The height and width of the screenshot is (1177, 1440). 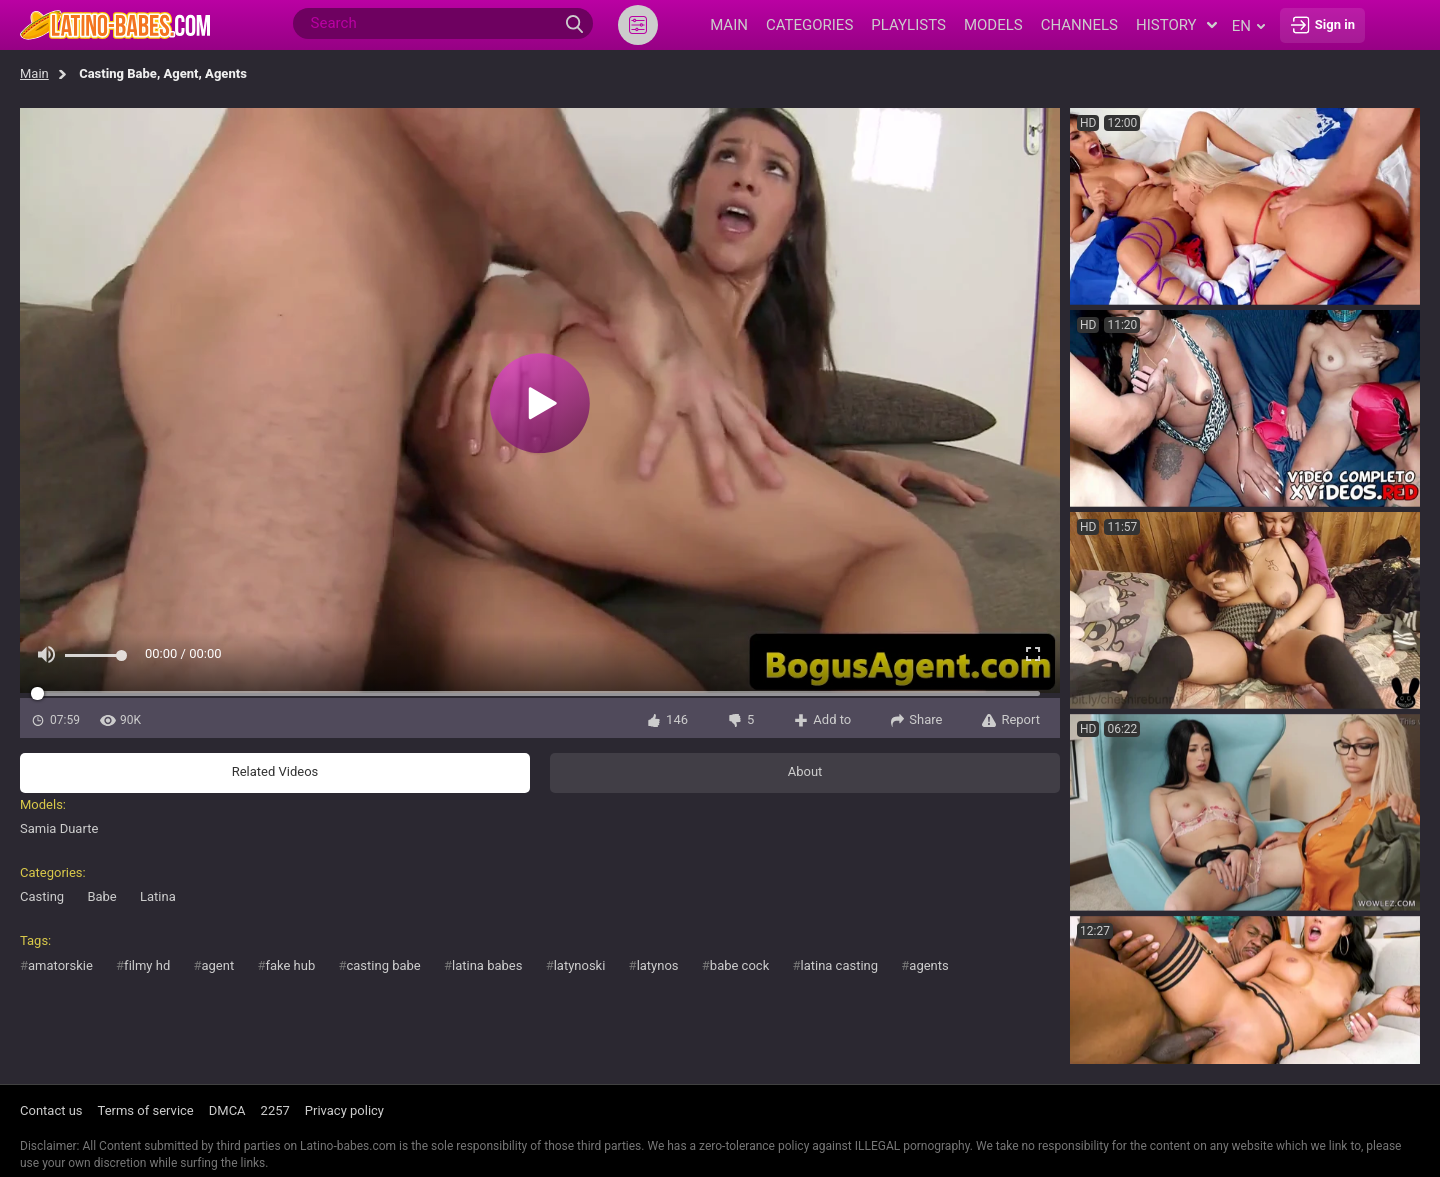 I want to click on Terms of service, so click(x=146, y=1110).